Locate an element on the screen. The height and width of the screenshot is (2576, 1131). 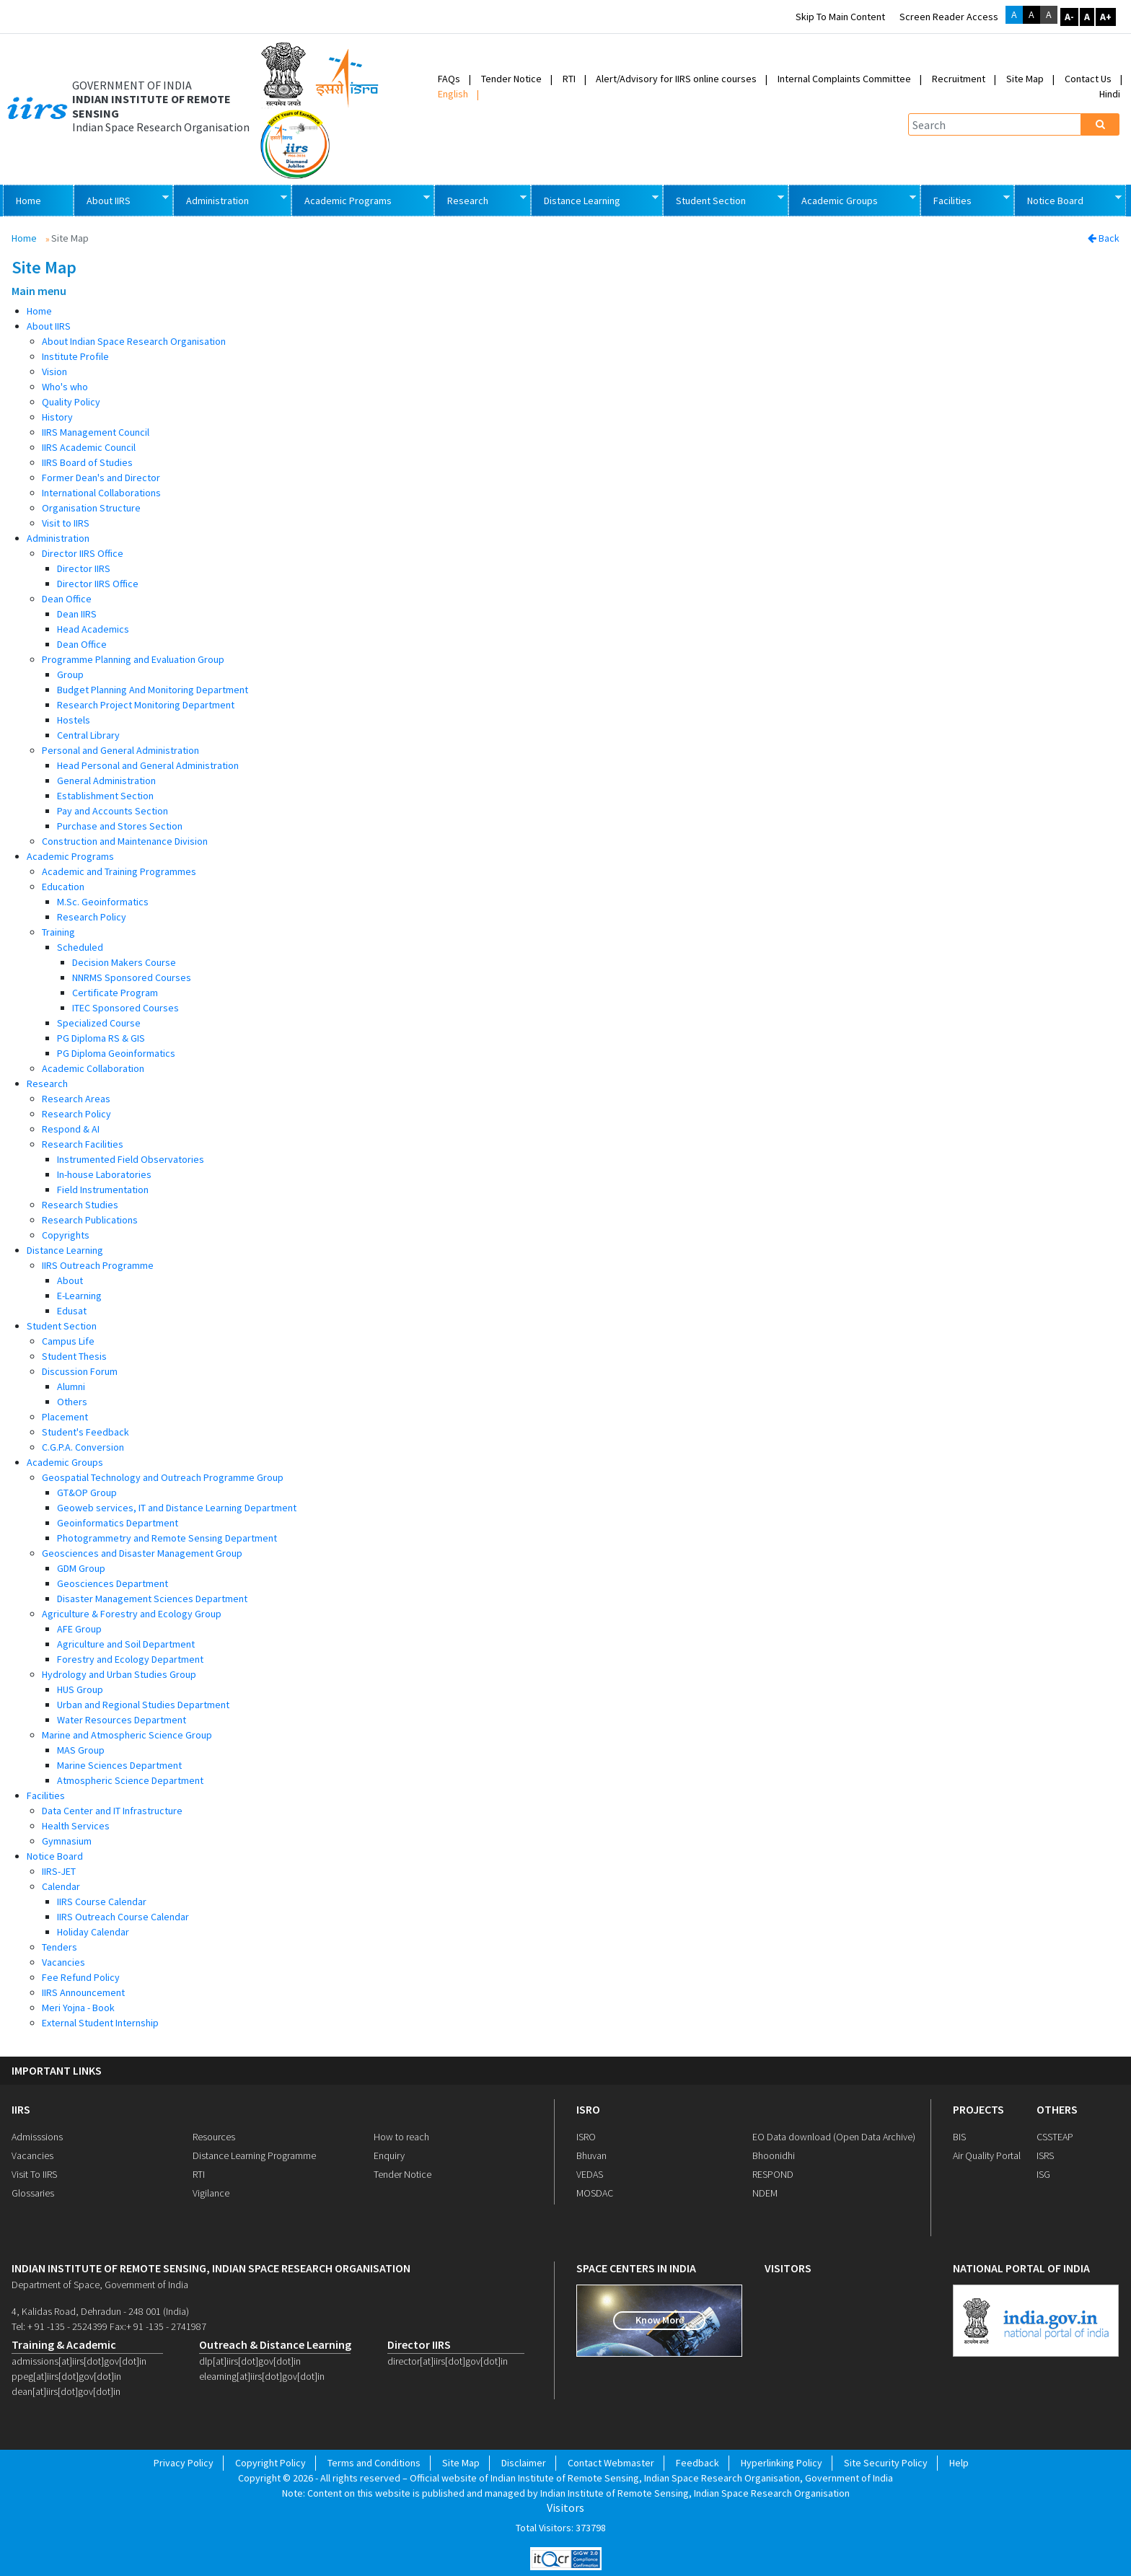
IIRS Outreach Programme is located at coordinates (98, 1265).